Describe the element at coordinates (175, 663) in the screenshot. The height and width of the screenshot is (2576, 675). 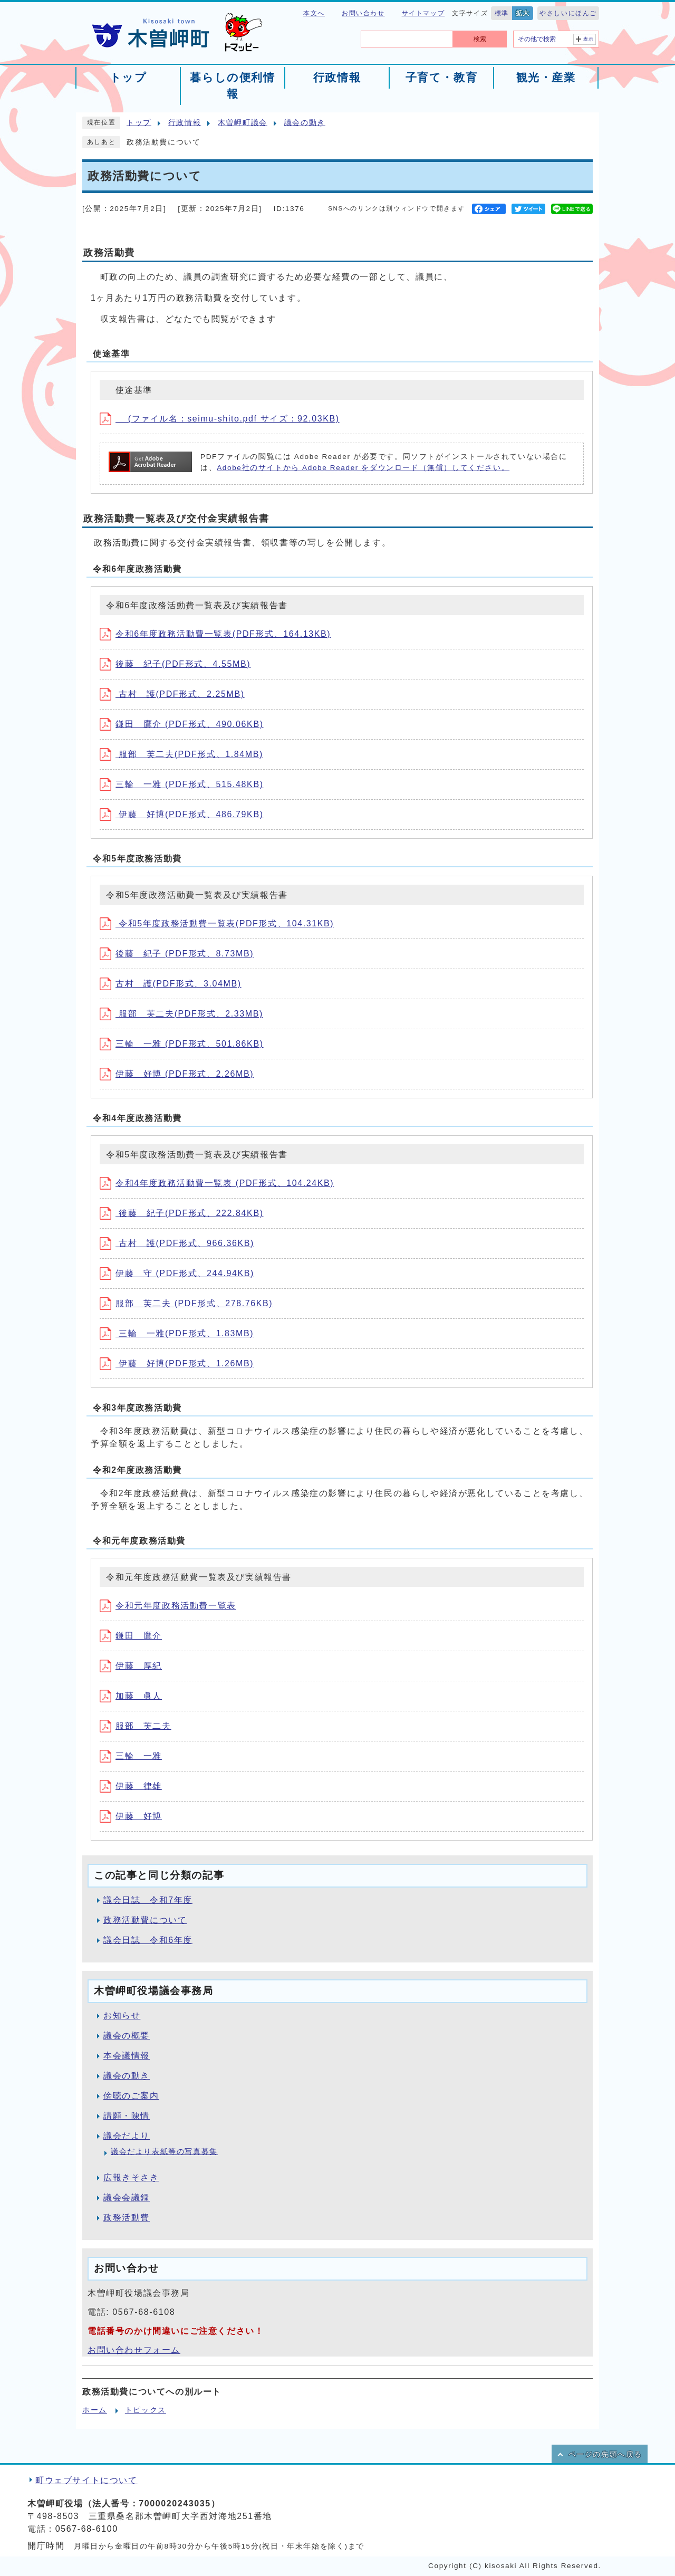
I see `後藤 紀子(PDF形式、4.55MB)` at that location.